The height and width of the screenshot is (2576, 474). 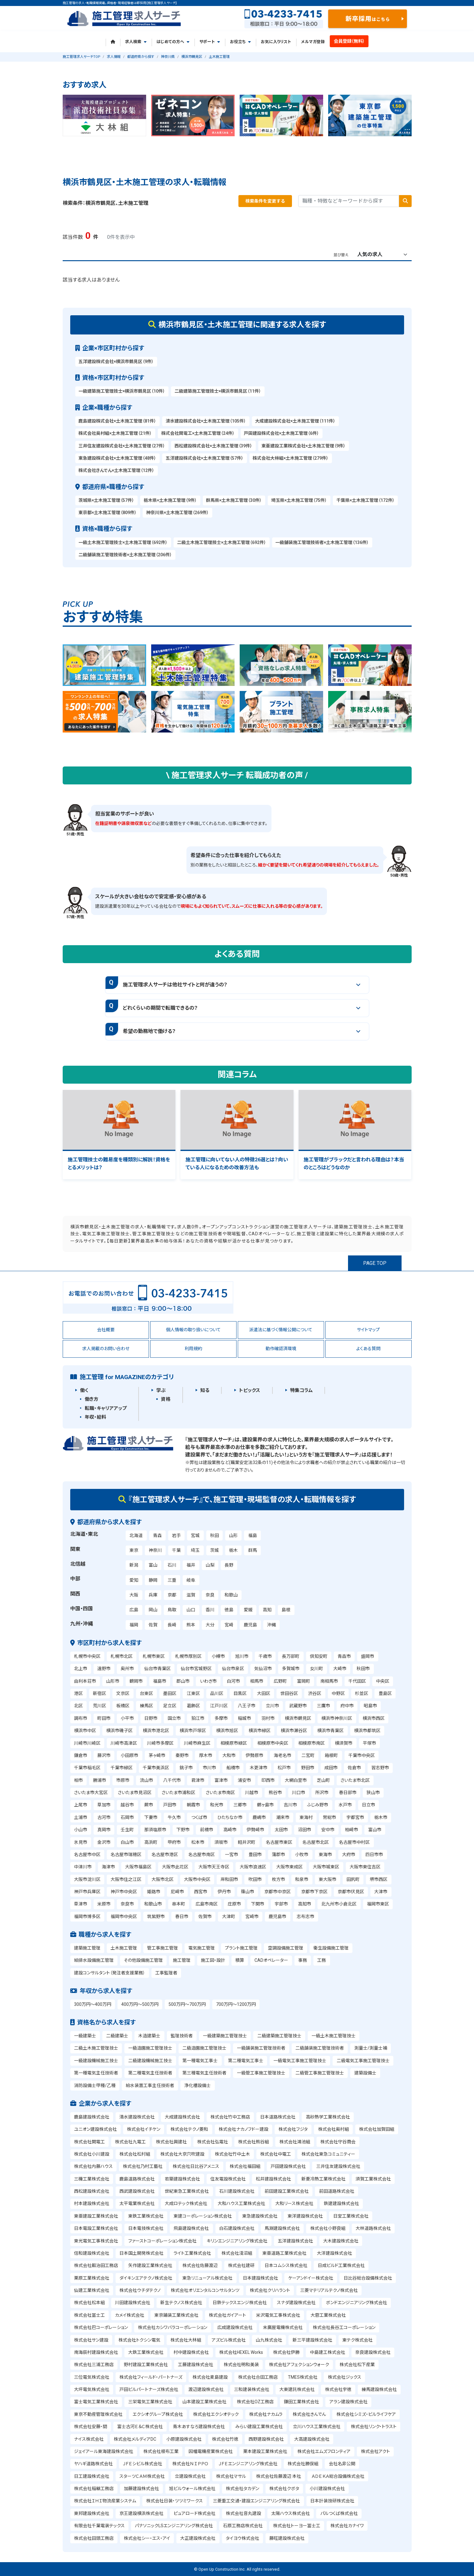 I want to click on 横浜市鶴見区, so click(x=191, y=57).